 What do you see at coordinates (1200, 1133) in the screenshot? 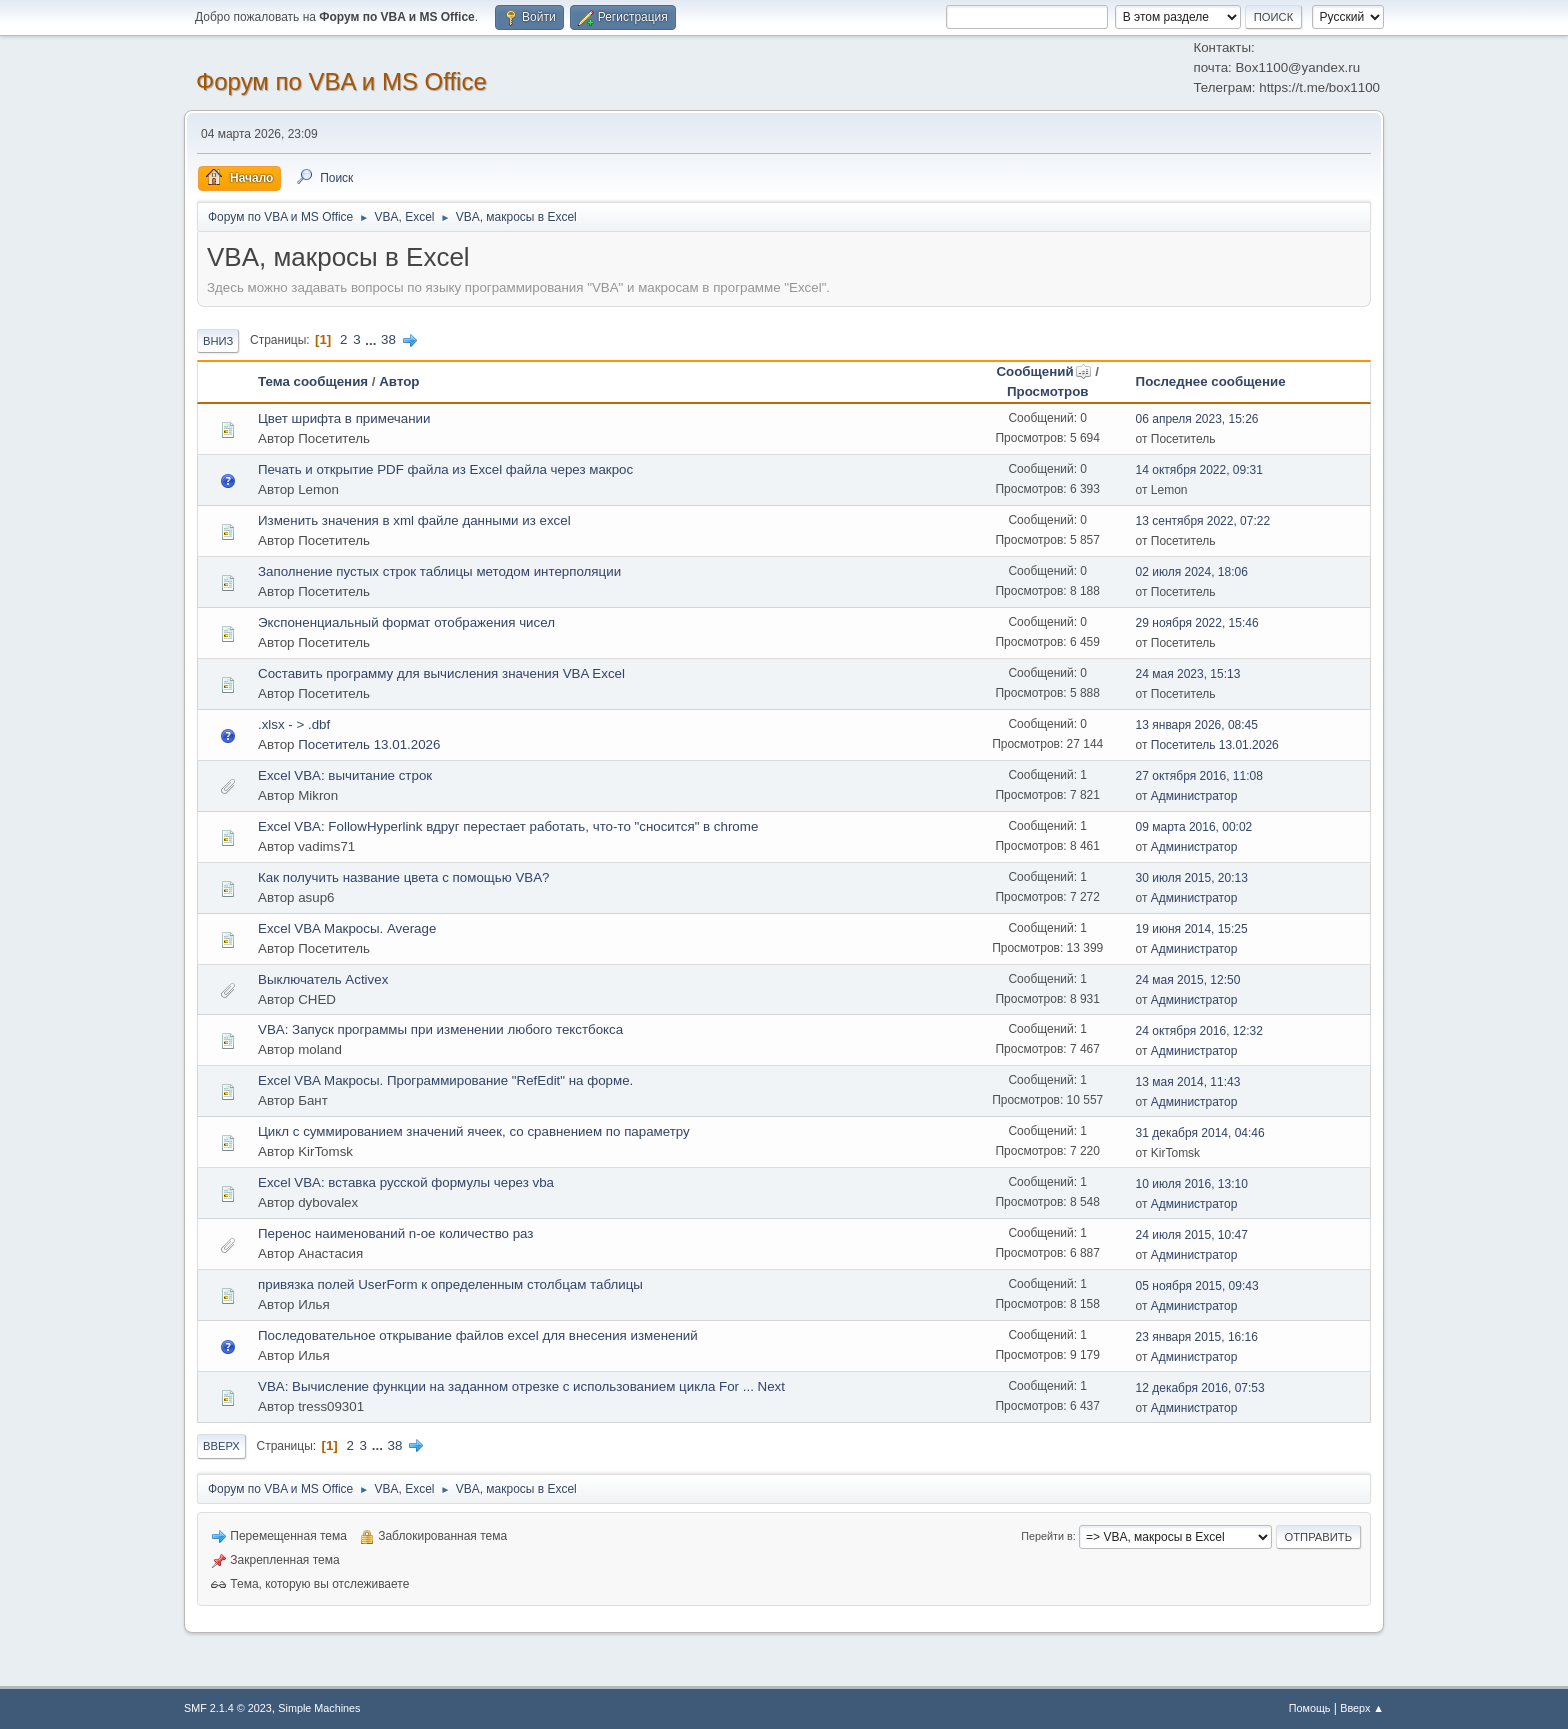
I see `31 декабря 2014, 04:46` at bounding box center [1200, 1133].